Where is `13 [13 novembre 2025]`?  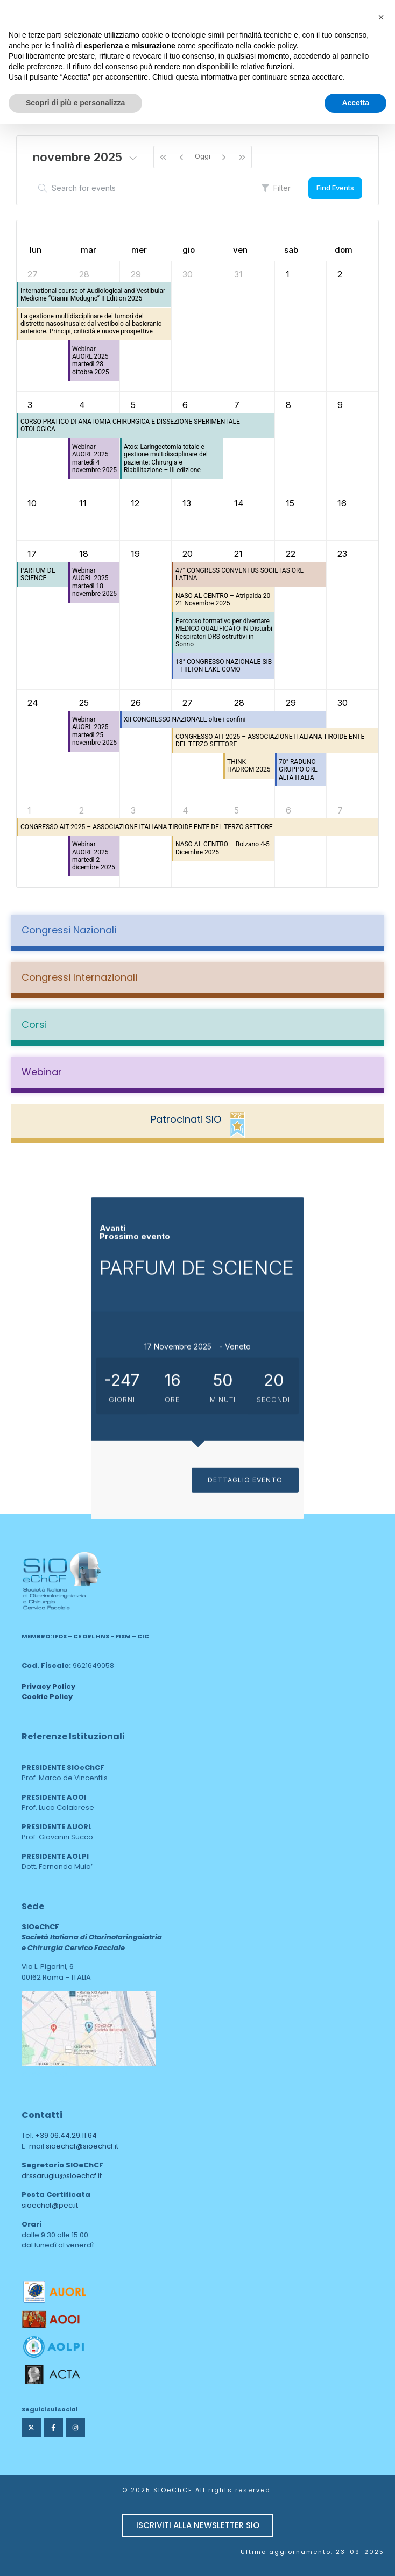 13 [13 novembre 2025] is located at coordinates (186, 503).